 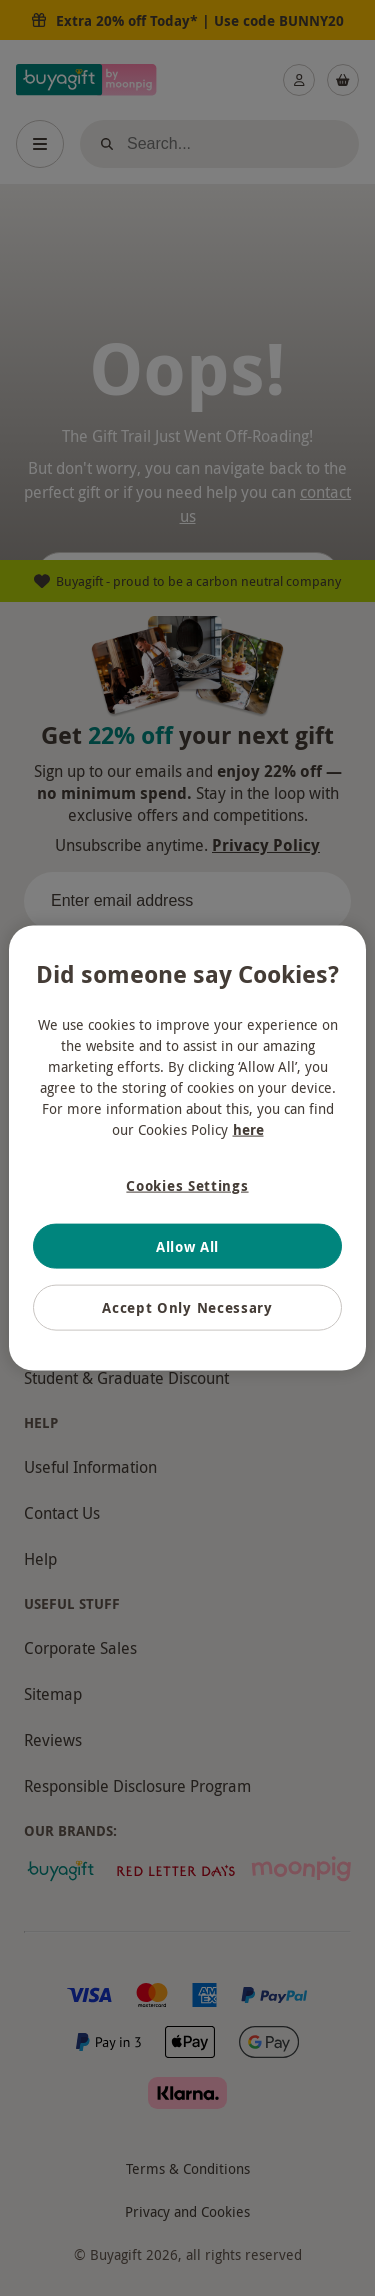 I want to click on Allow All, so click(x=187, y=1245).